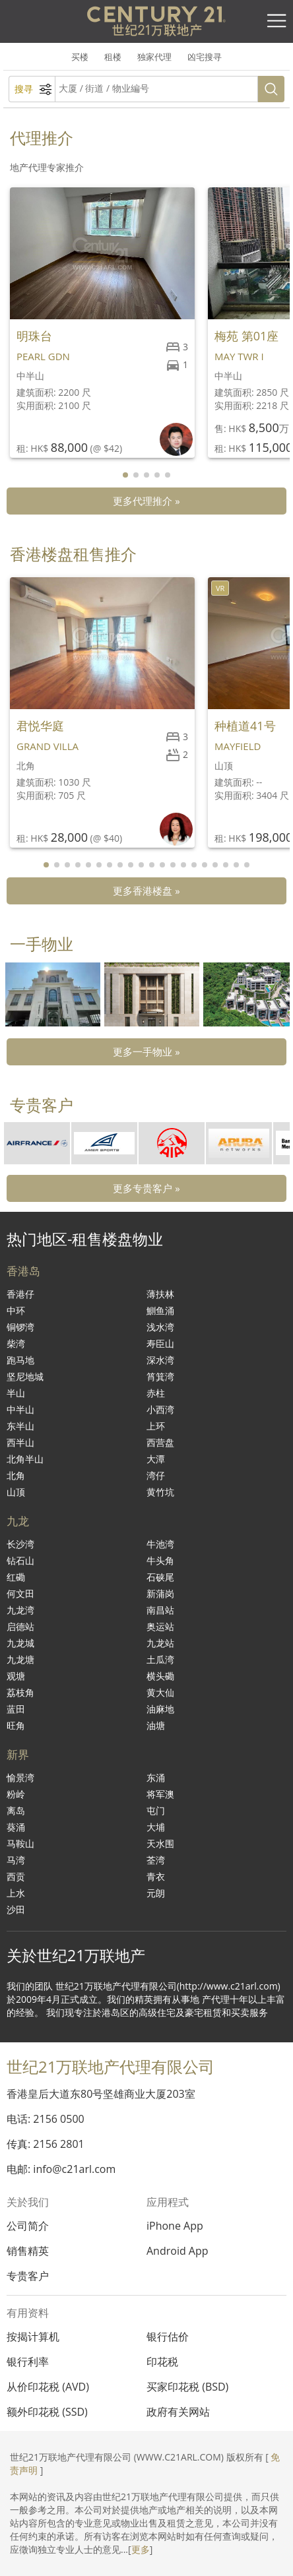  I want to click on [group], so click(52, 994).